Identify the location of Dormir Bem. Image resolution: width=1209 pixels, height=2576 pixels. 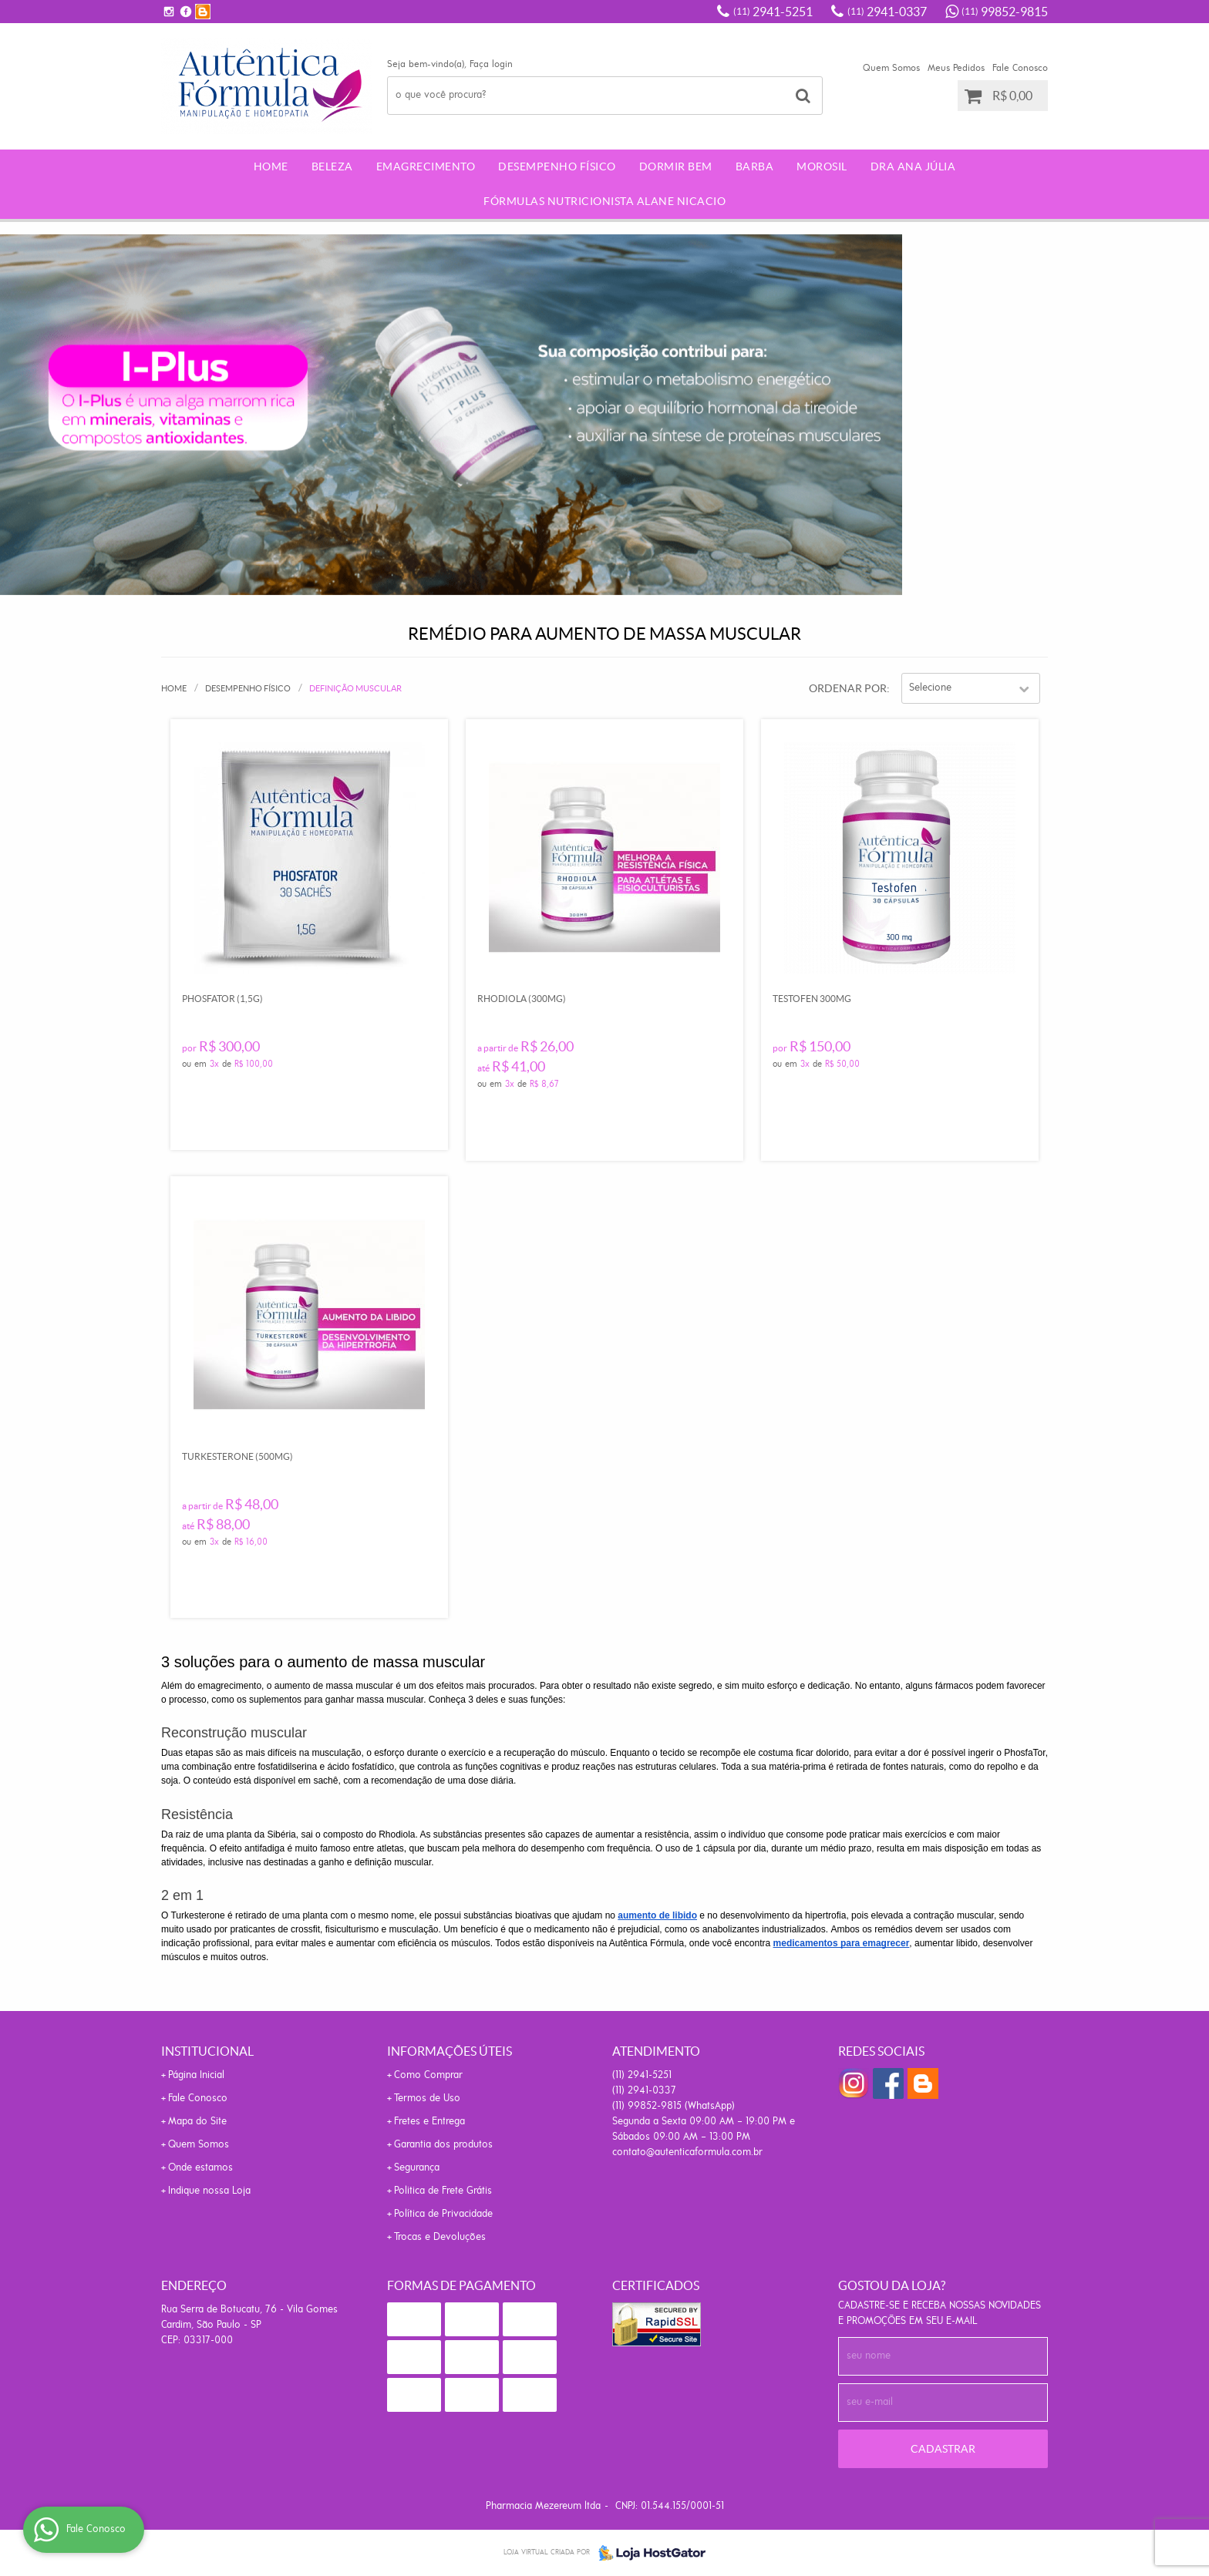
(675, 166).